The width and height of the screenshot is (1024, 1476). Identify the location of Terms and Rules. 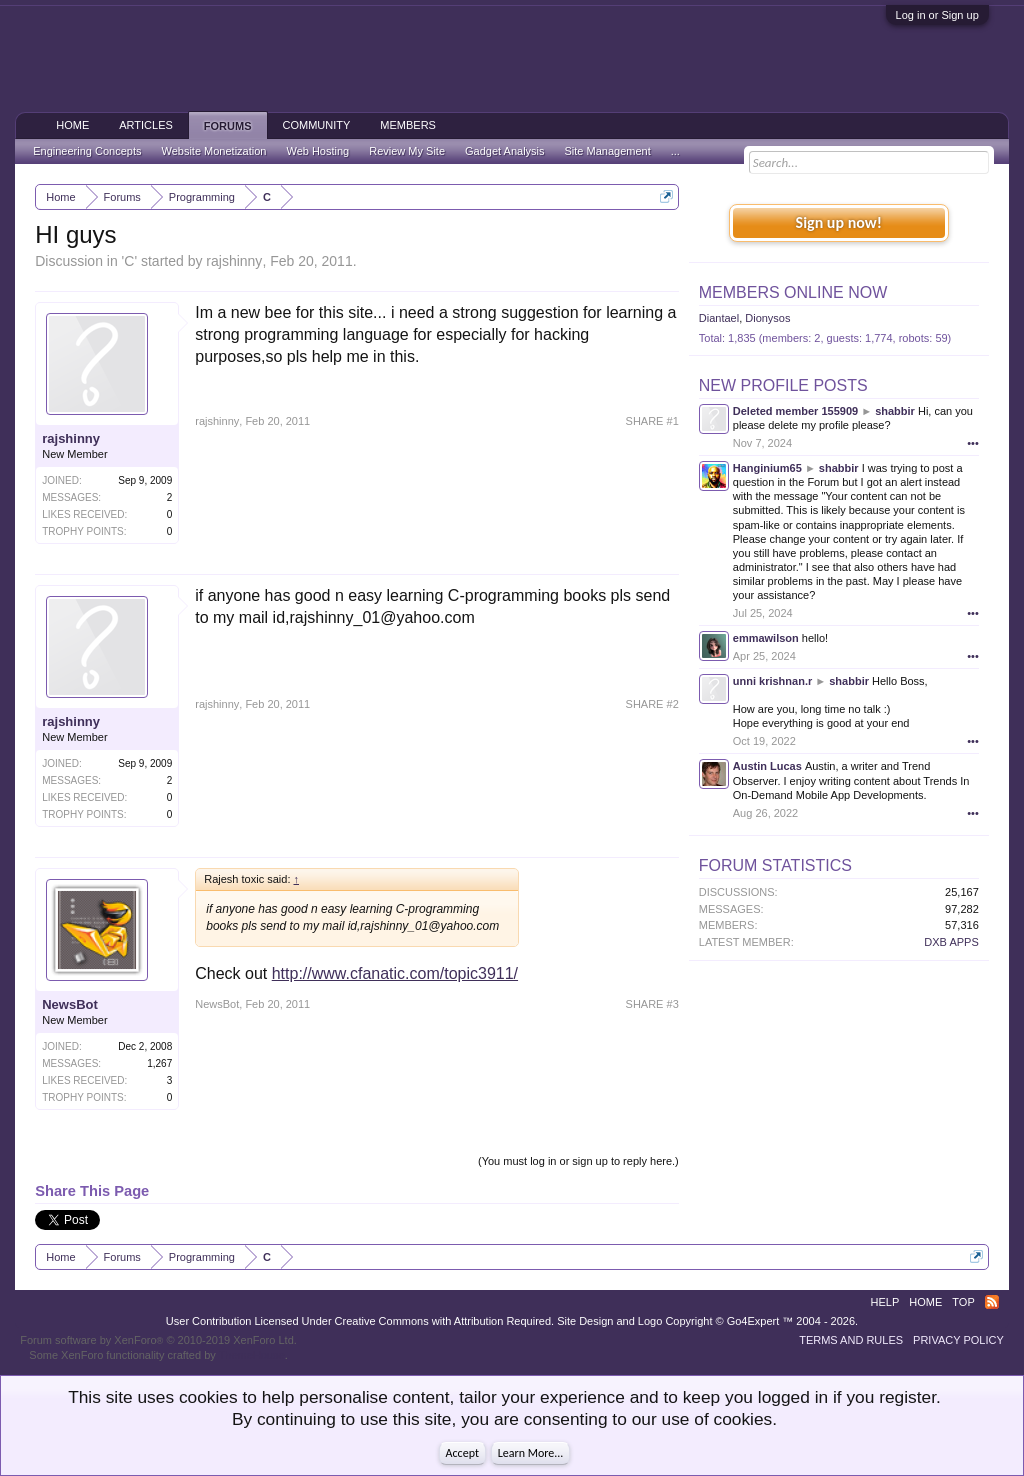
(851, 1340).